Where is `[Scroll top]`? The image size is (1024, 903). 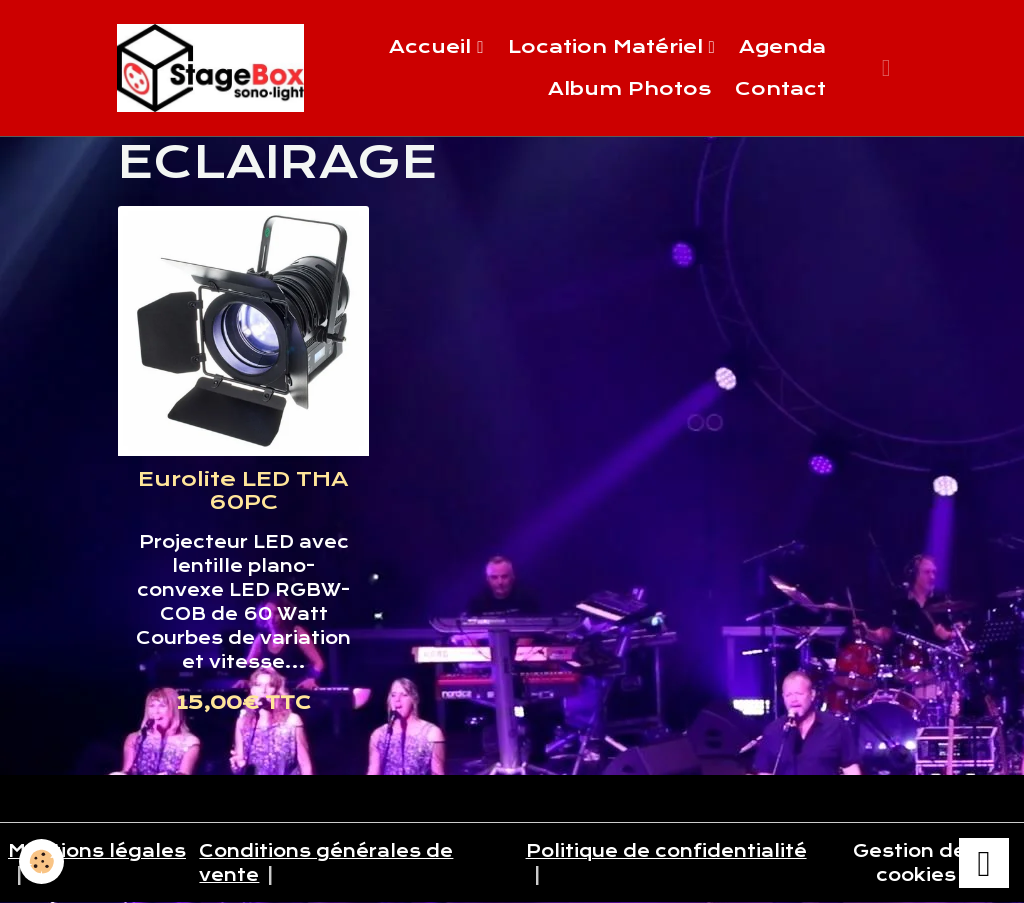 [Scroll top] is located at coordinates (984, 863).